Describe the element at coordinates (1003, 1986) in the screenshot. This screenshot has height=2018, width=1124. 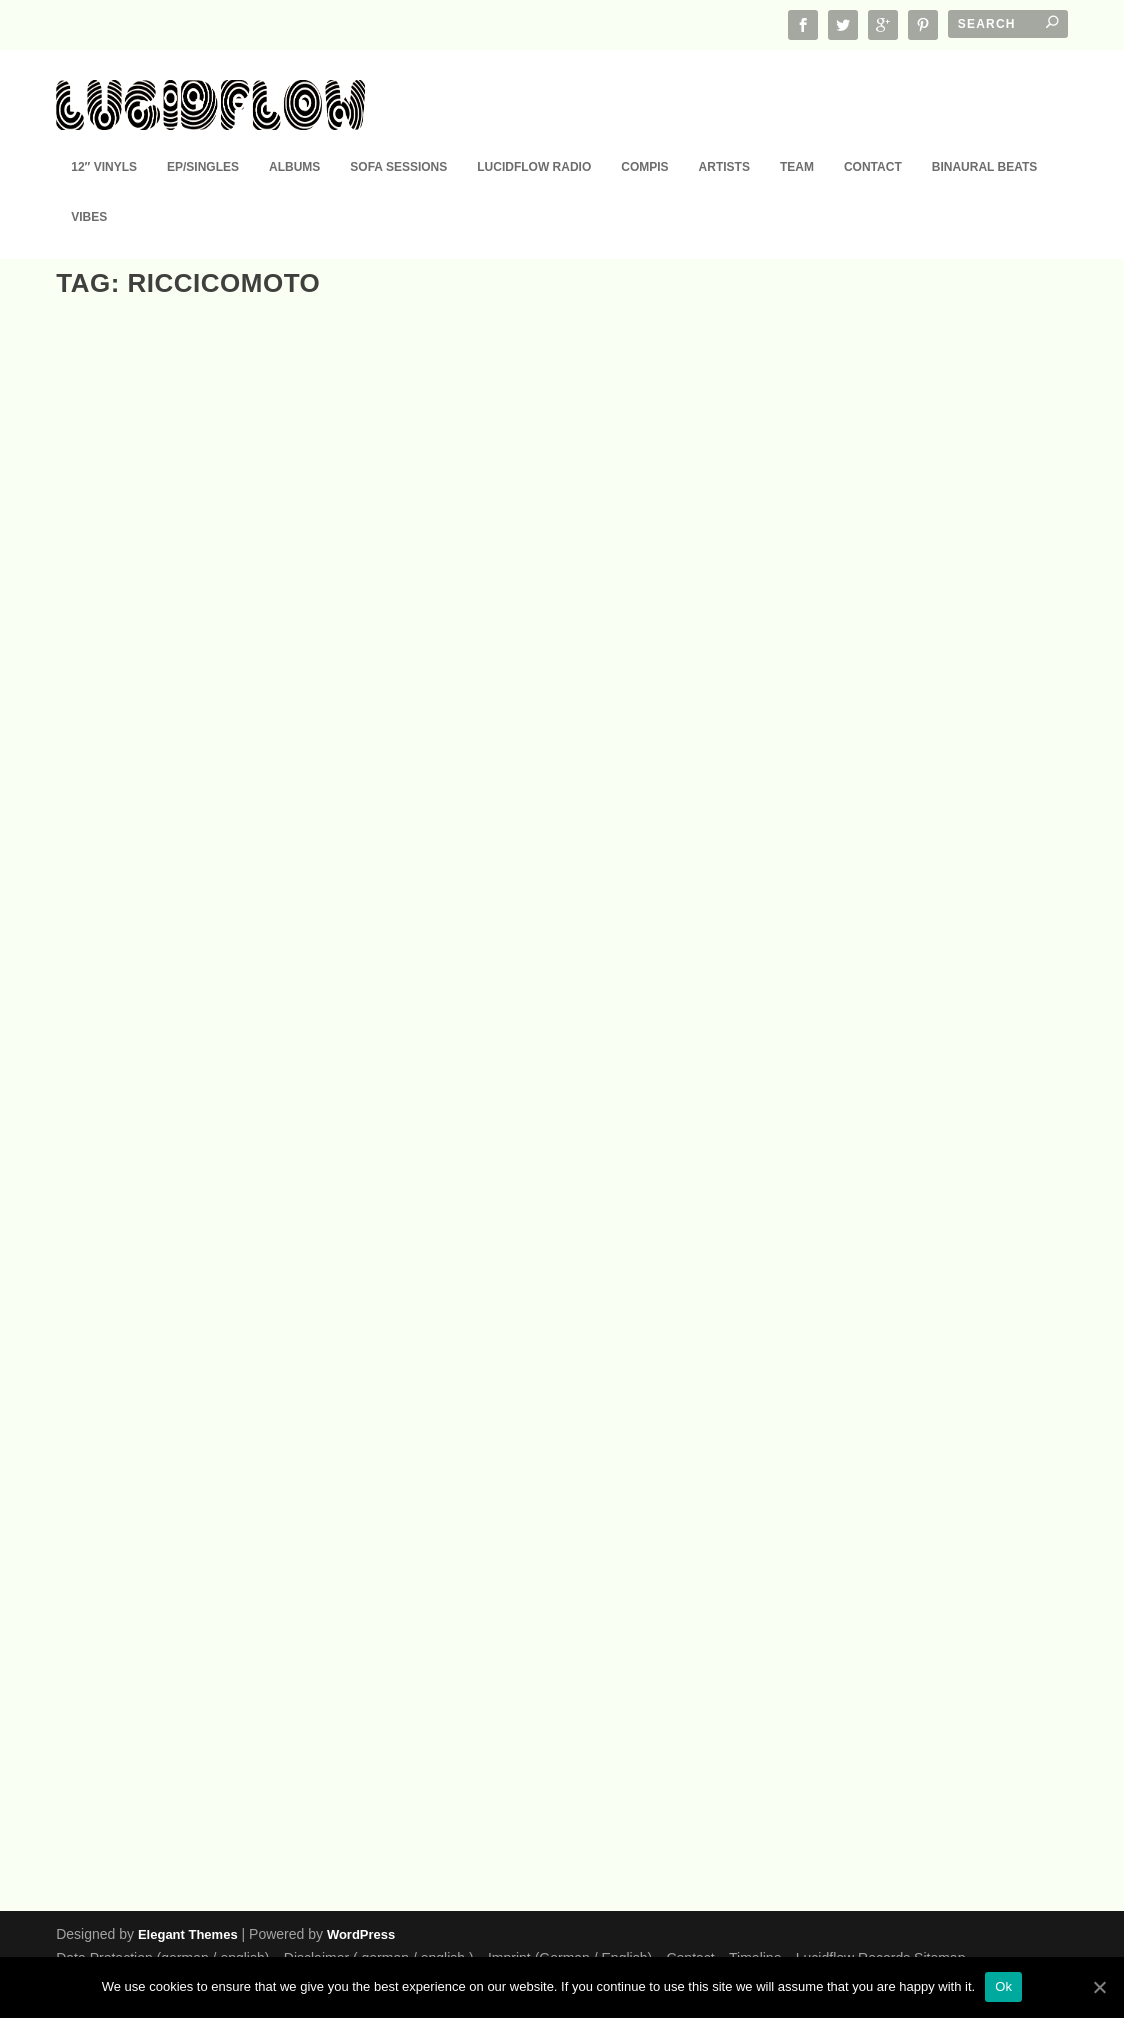
I see `Ok` at that location.